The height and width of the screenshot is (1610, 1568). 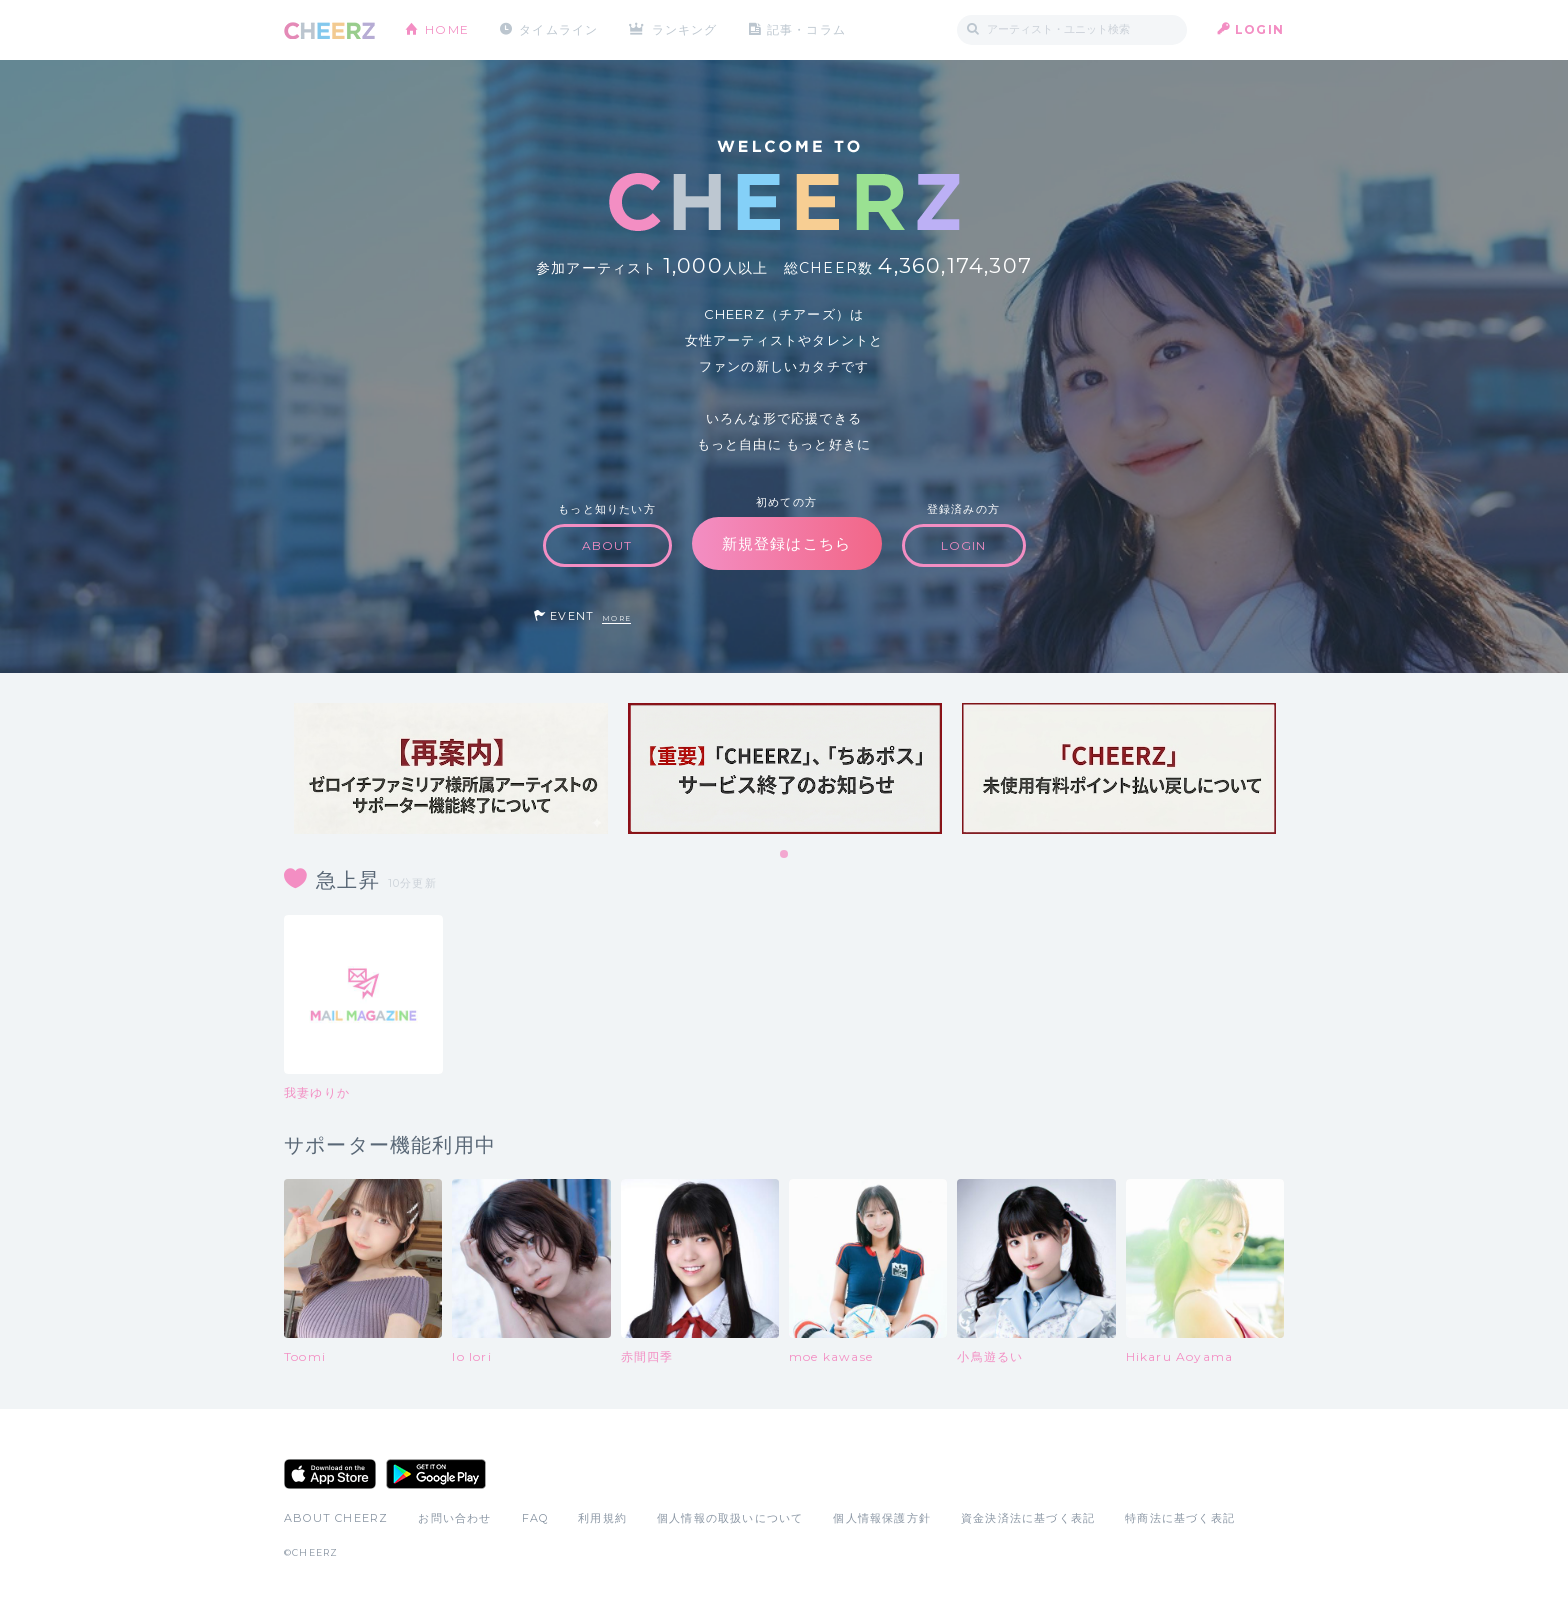 What do you see at coordinates (535, 1518) in the screenshot?
I see `FAQ` at bounding box center [535, 1518].